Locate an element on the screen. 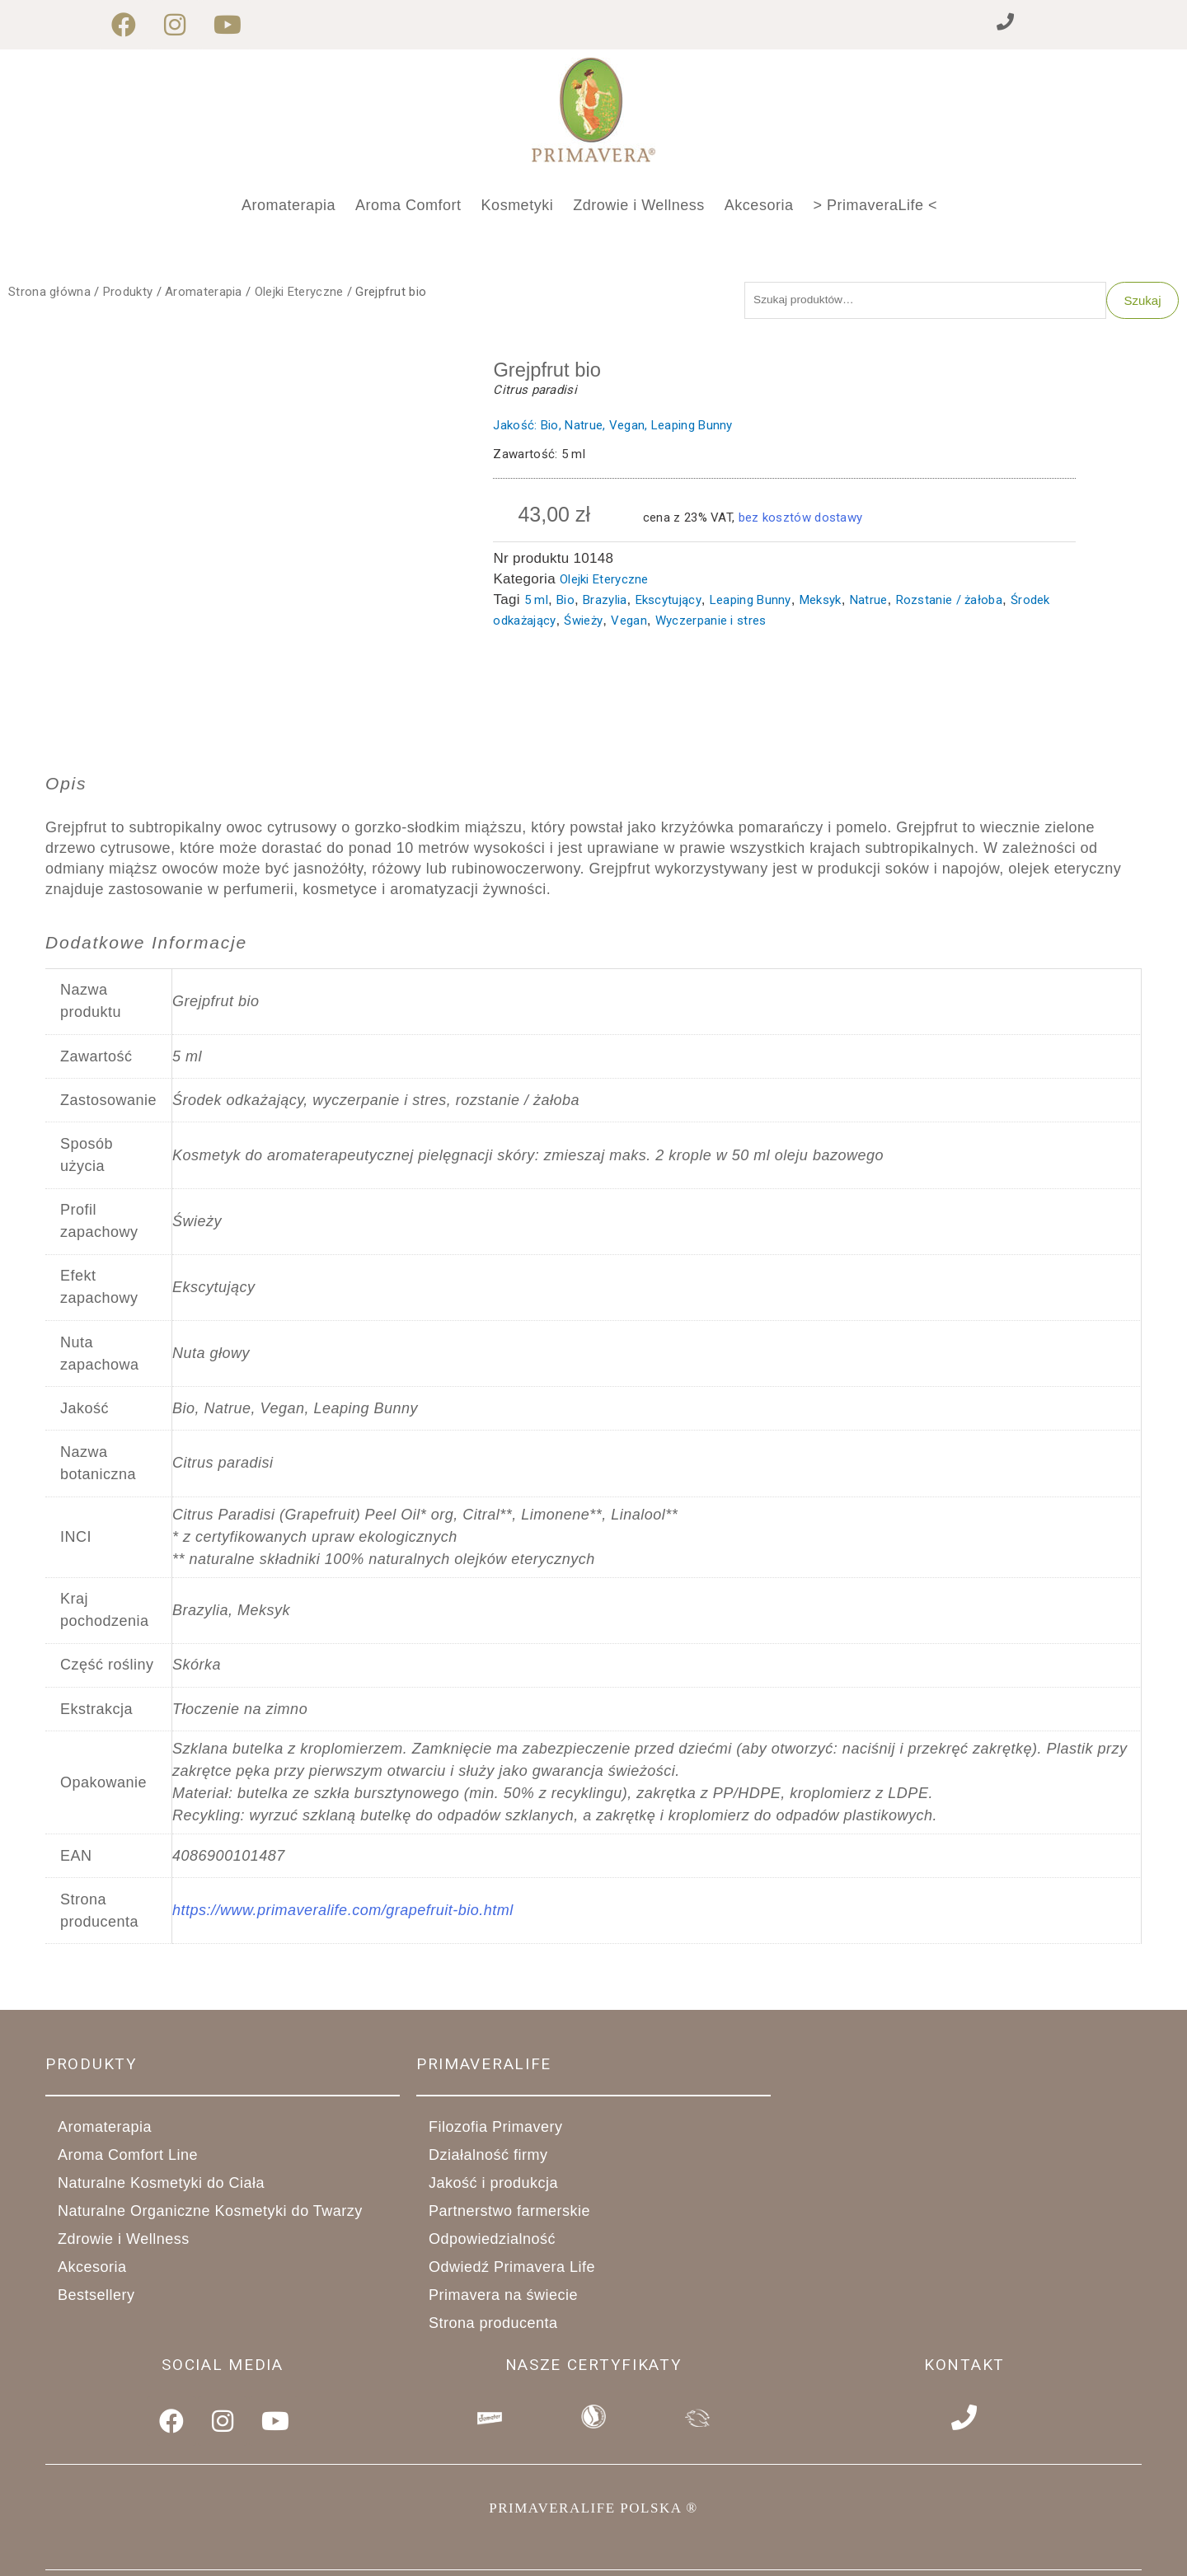 The width and height of the screenshot is (1187, 2576). Grejpfrut bio is located at coordinates (552, 372).